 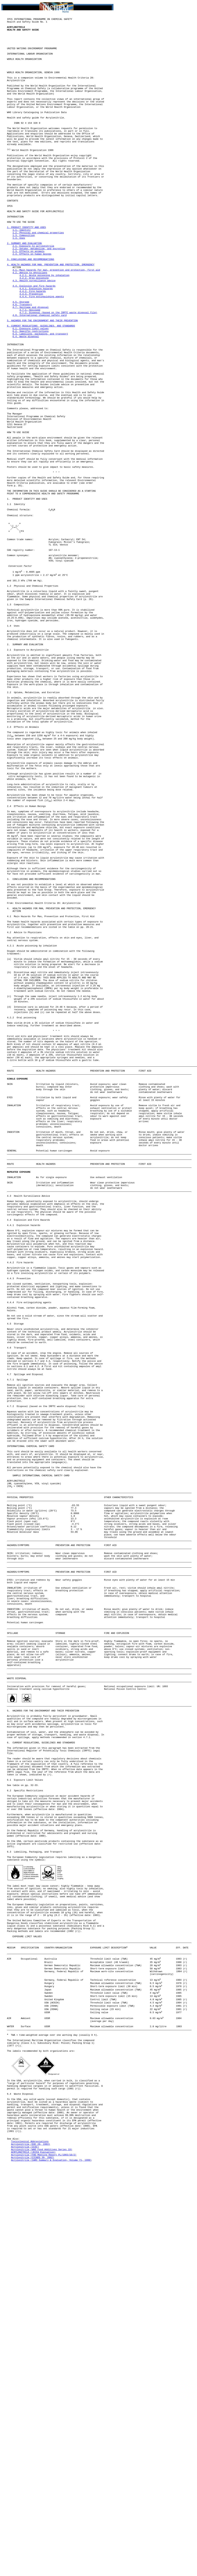 What do you see at coordinates (43, 2565) in the screenshot?
I see `Acrylonitrile (FAO Meeting Report PL/1965/10/2)` at bounding box center [43, 2565].